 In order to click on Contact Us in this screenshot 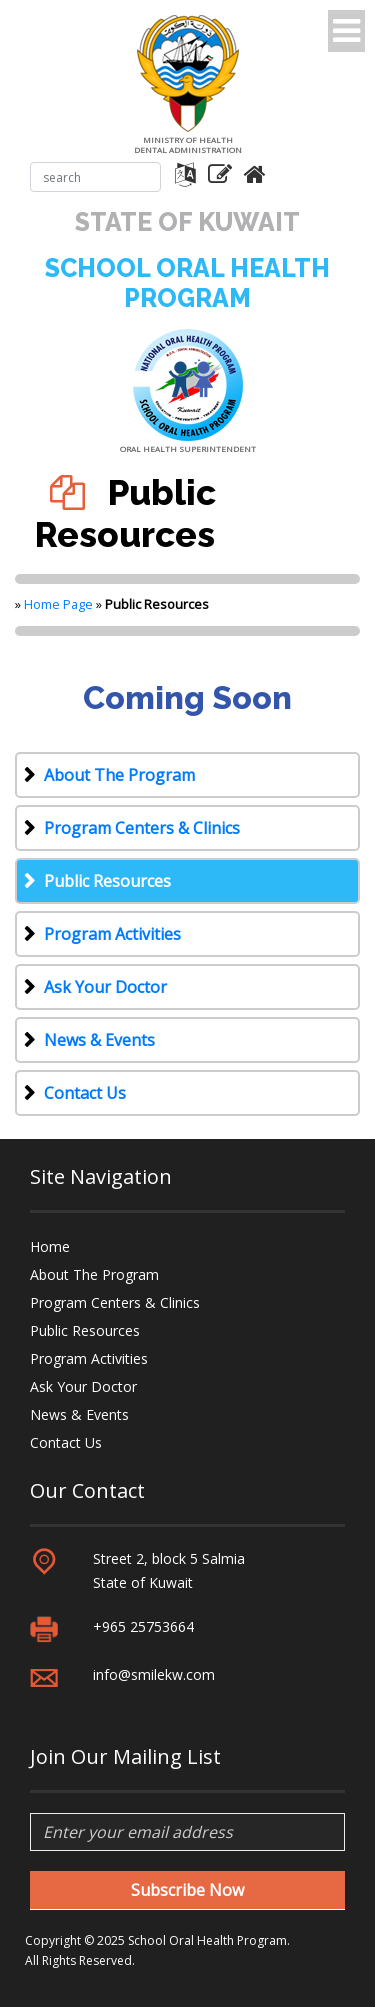, I will do `click(85, 1093)`.